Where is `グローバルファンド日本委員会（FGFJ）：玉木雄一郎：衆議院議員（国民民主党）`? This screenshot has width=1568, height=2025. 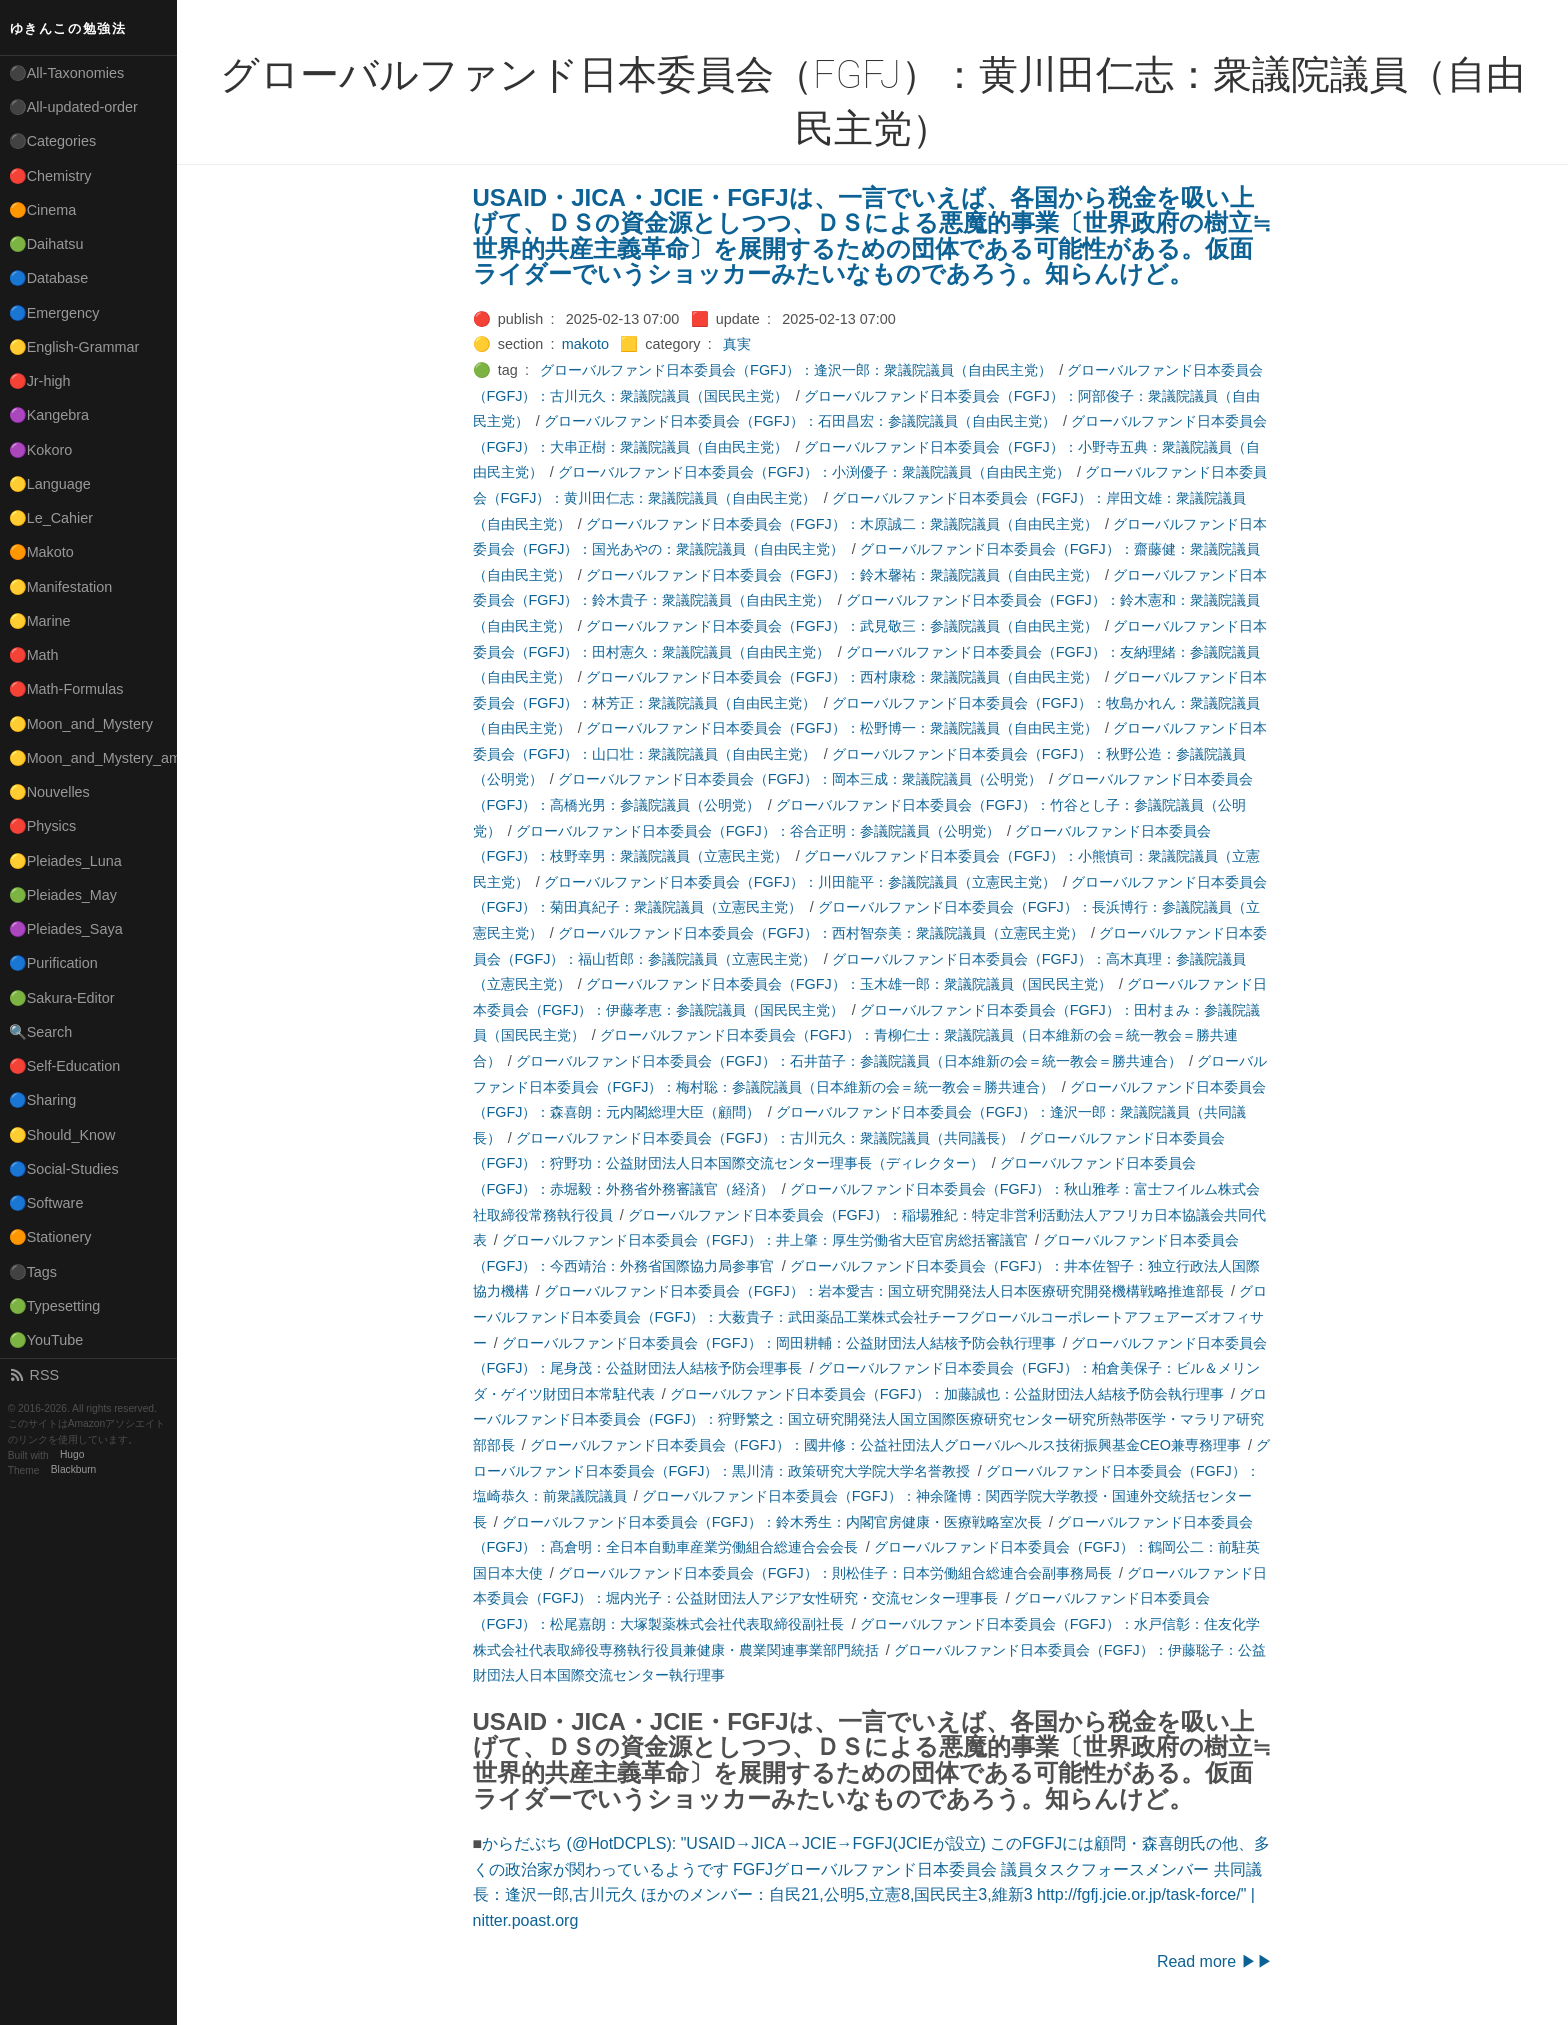 グローバルファンド日本委員会（FGFJ）：玉木雄一郎：衆議院議員（国民民主党） is located at coordinates (849, 984).